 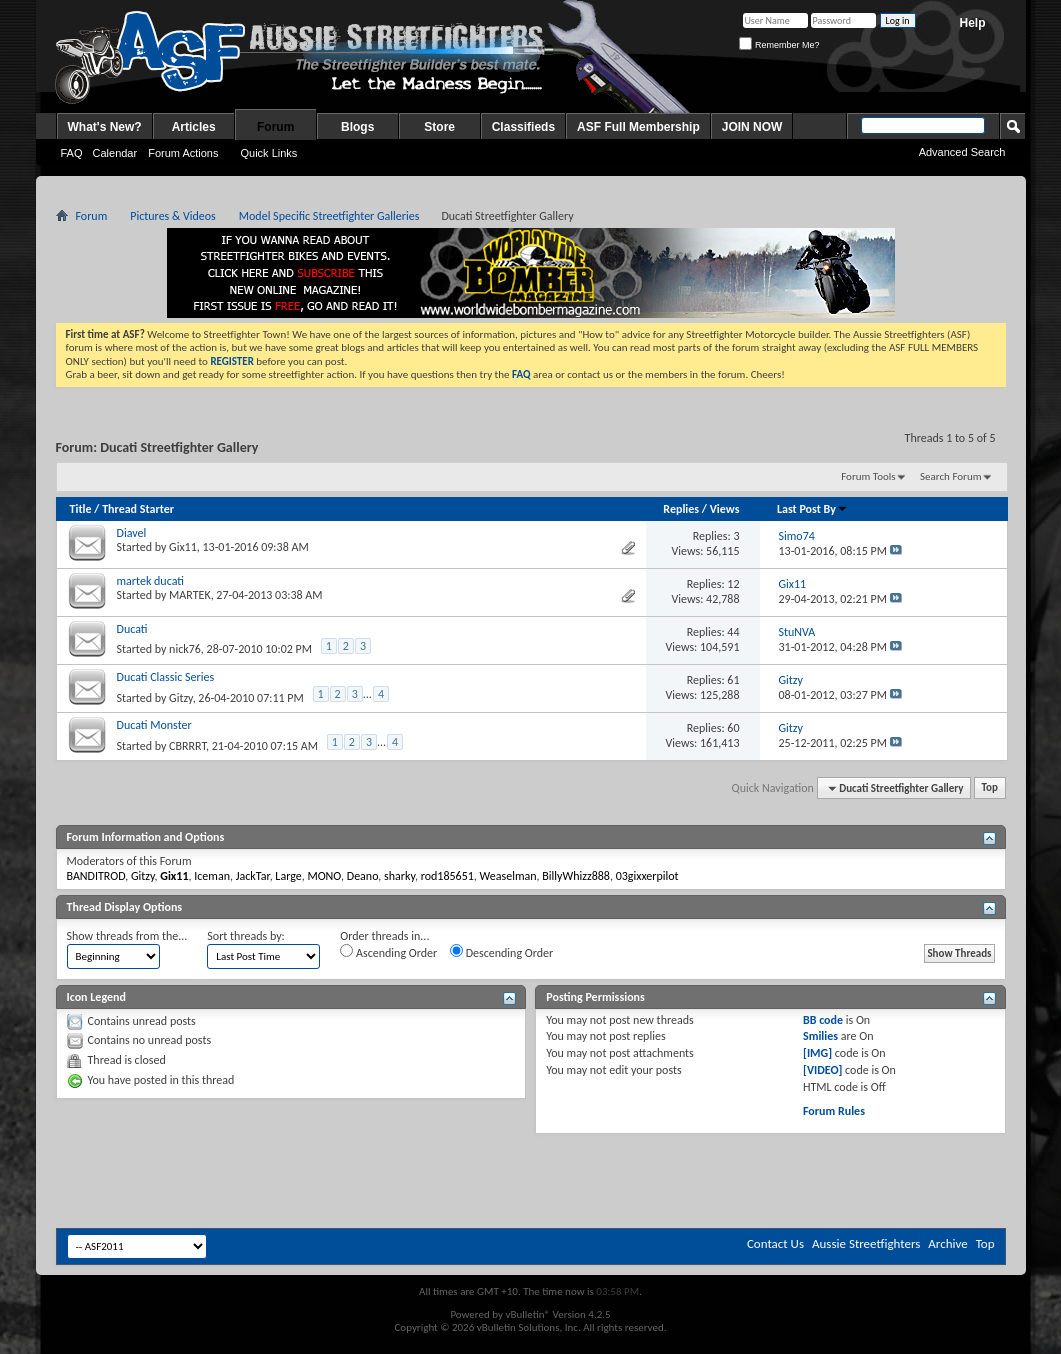 I want to click on Quick Links, so click(x=268, y=153).